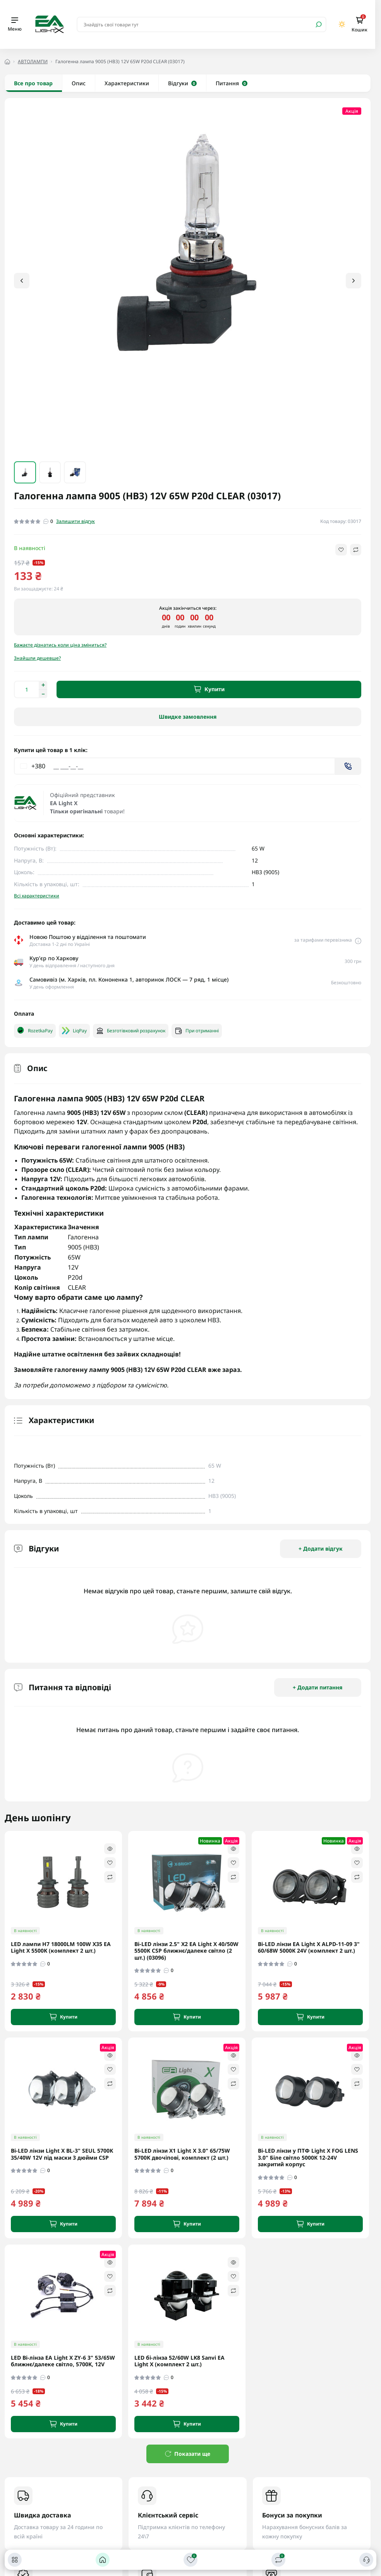 This screenshot has height=2576, width=381. Describe the element at coordinates (278, 2560) in the screenshot. I see `[Порівняти]` at that location.